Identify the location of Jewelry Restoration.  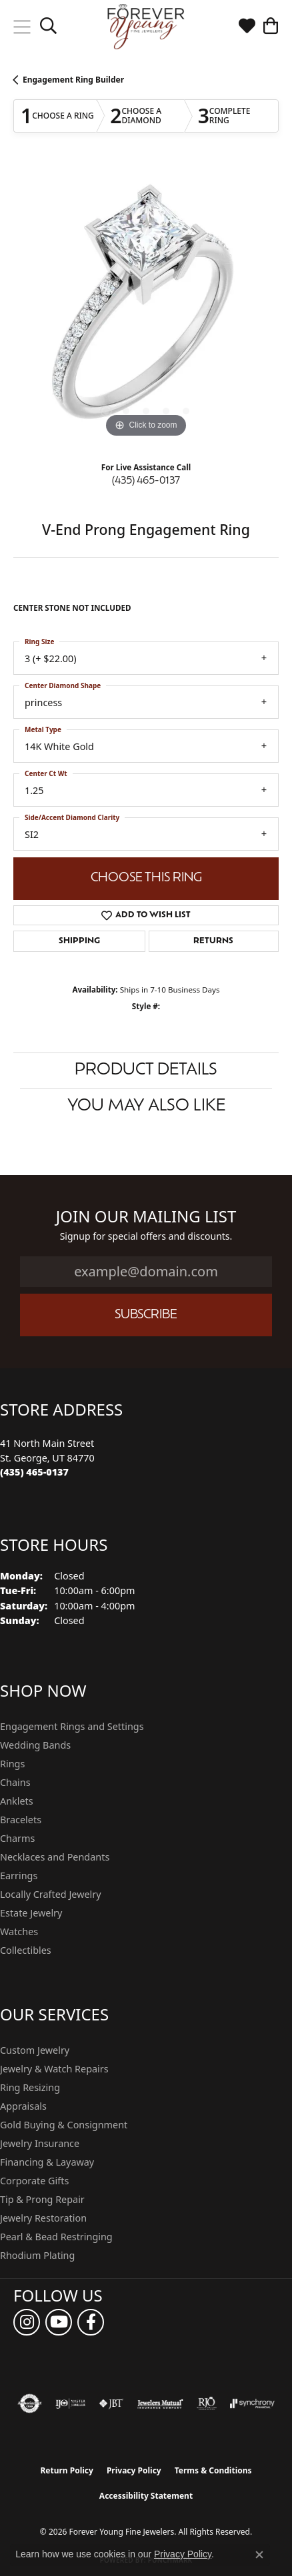
(43, 2218).